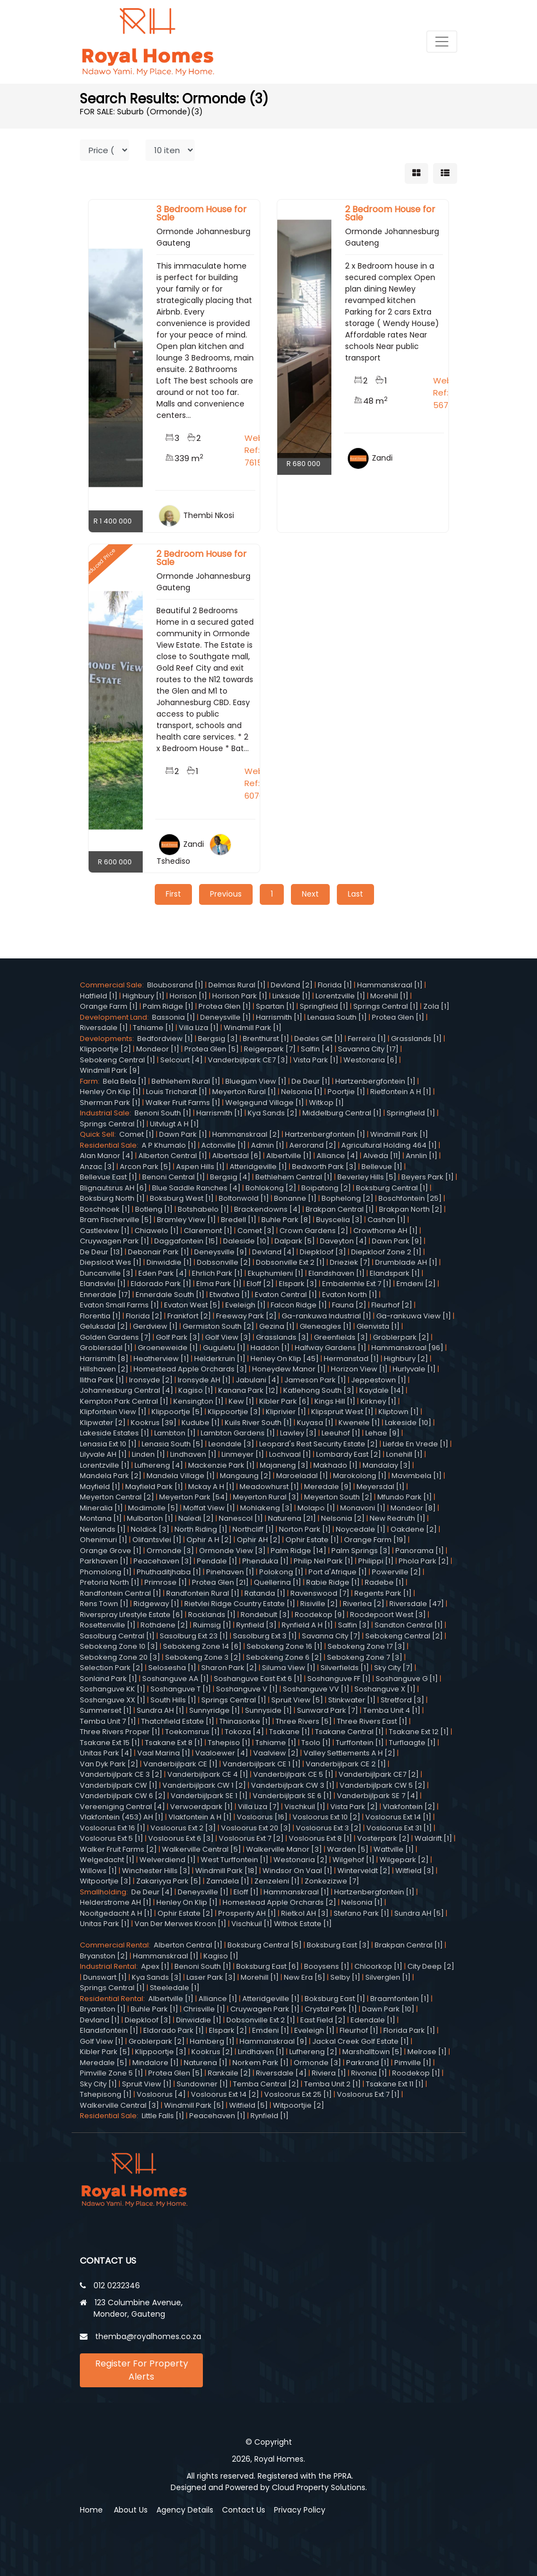  Describe the element at coordinates (363, 1870) in the screenshot. I see `Winterveldt [2]` at that location.